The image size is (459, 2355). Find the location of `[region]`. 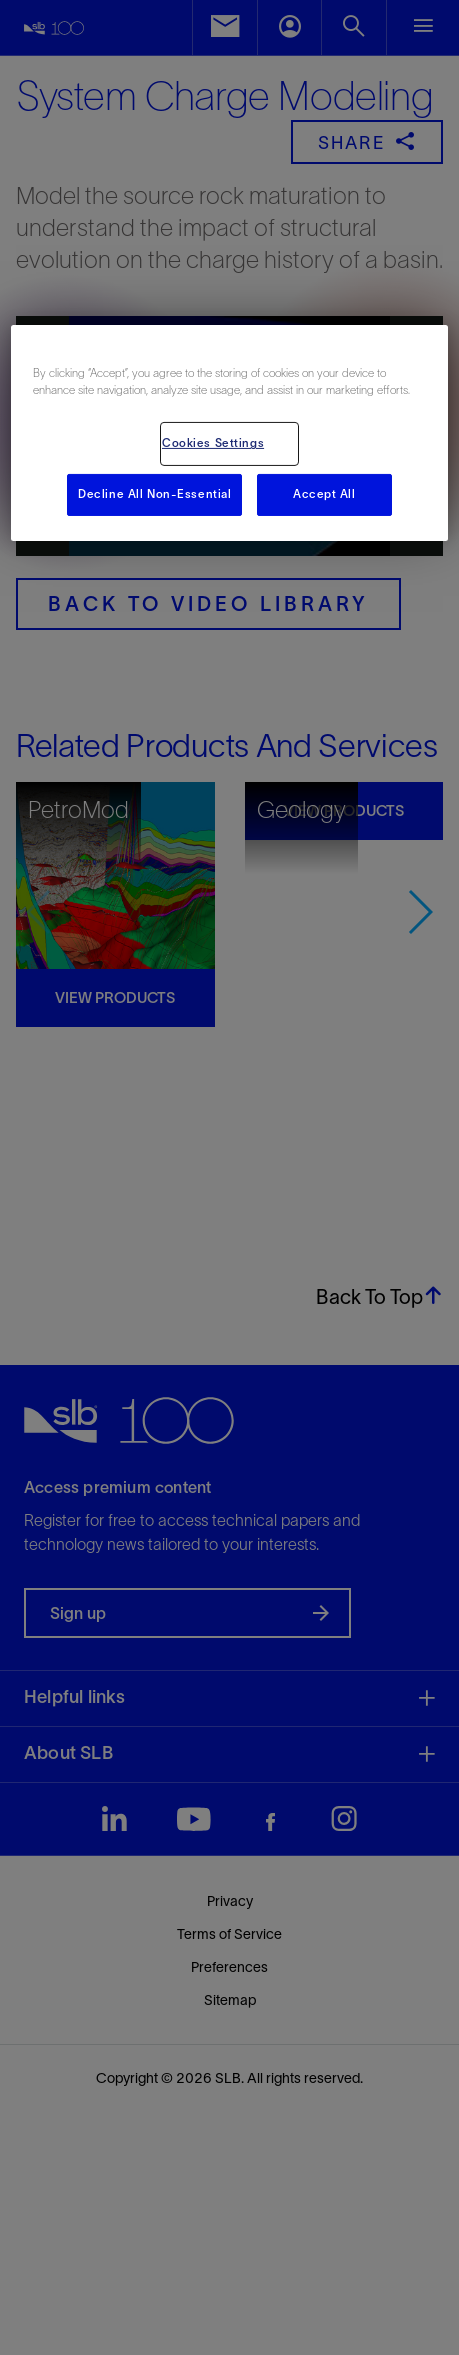

[region] is located at coordinates (229, 433).